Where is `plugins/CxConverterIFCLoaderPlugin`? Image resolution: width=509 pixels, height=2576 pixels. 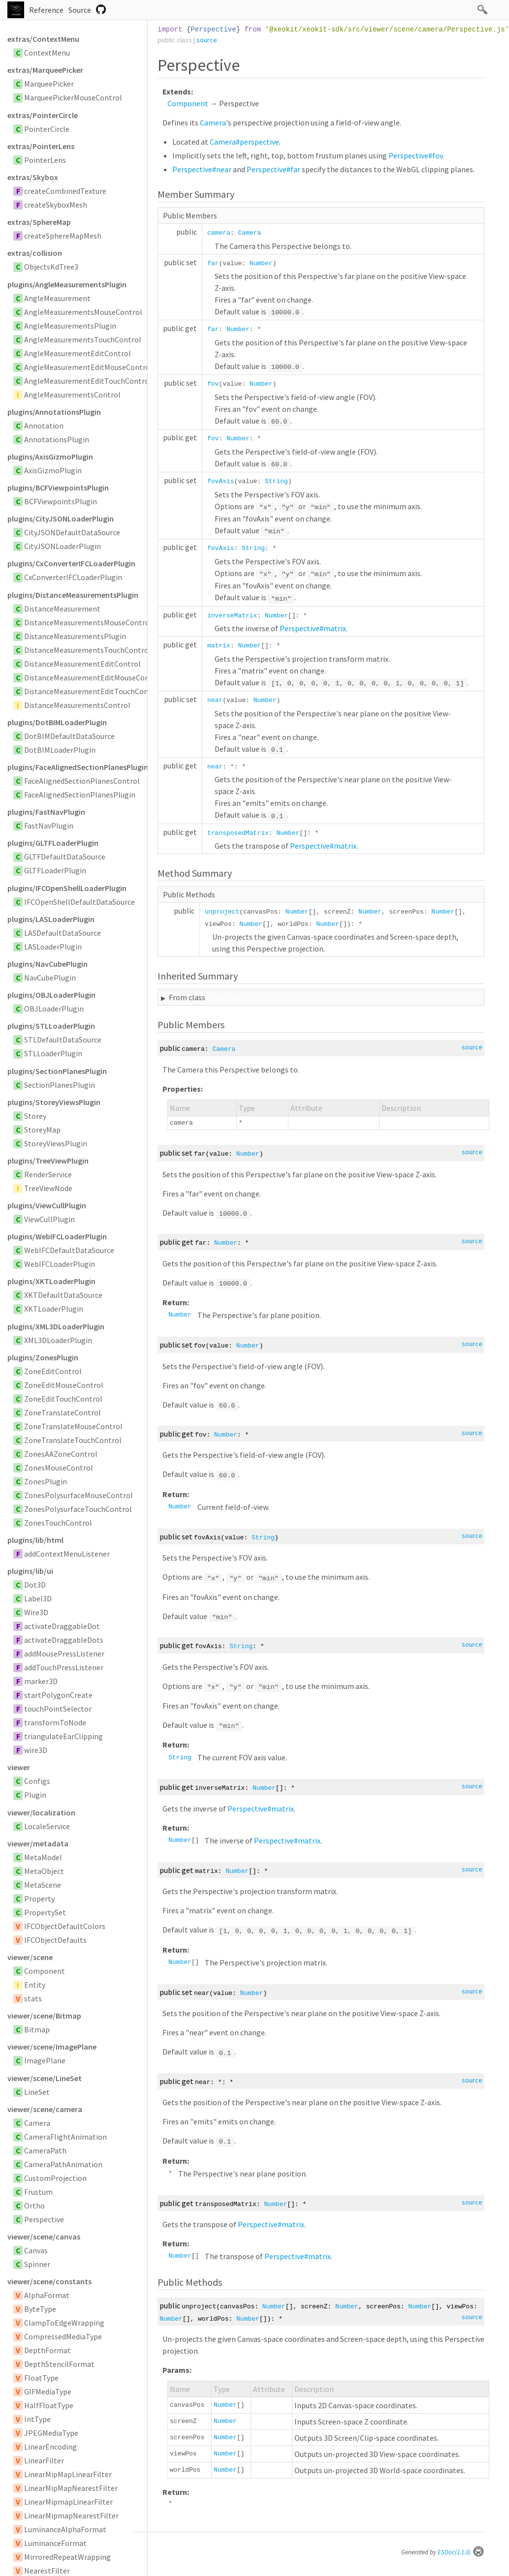 plugins/CxConverterIFCLoaderPlugin is located at coordinates (71, 563).